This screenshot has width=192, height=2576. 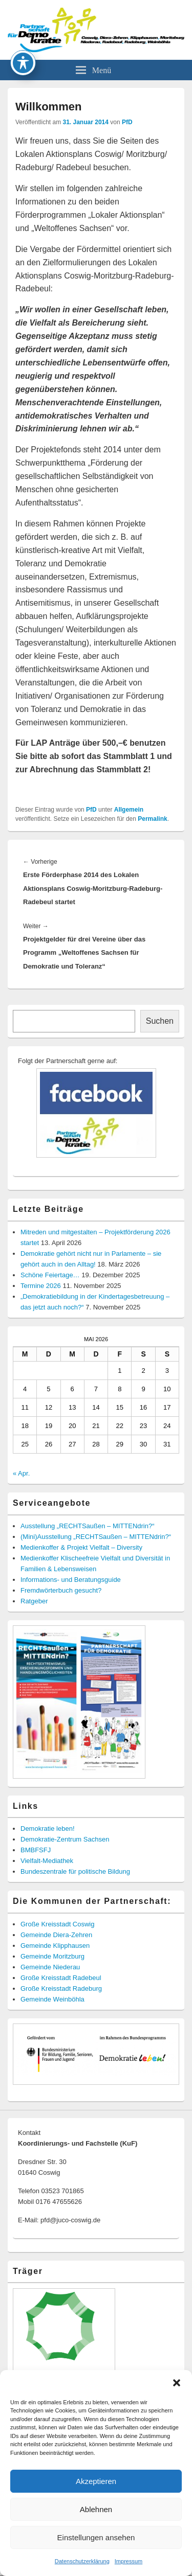 What do you see at coordinates (128, 2561) in the screenshot?
I see `Impressum` at bounding box center [128, 2561].